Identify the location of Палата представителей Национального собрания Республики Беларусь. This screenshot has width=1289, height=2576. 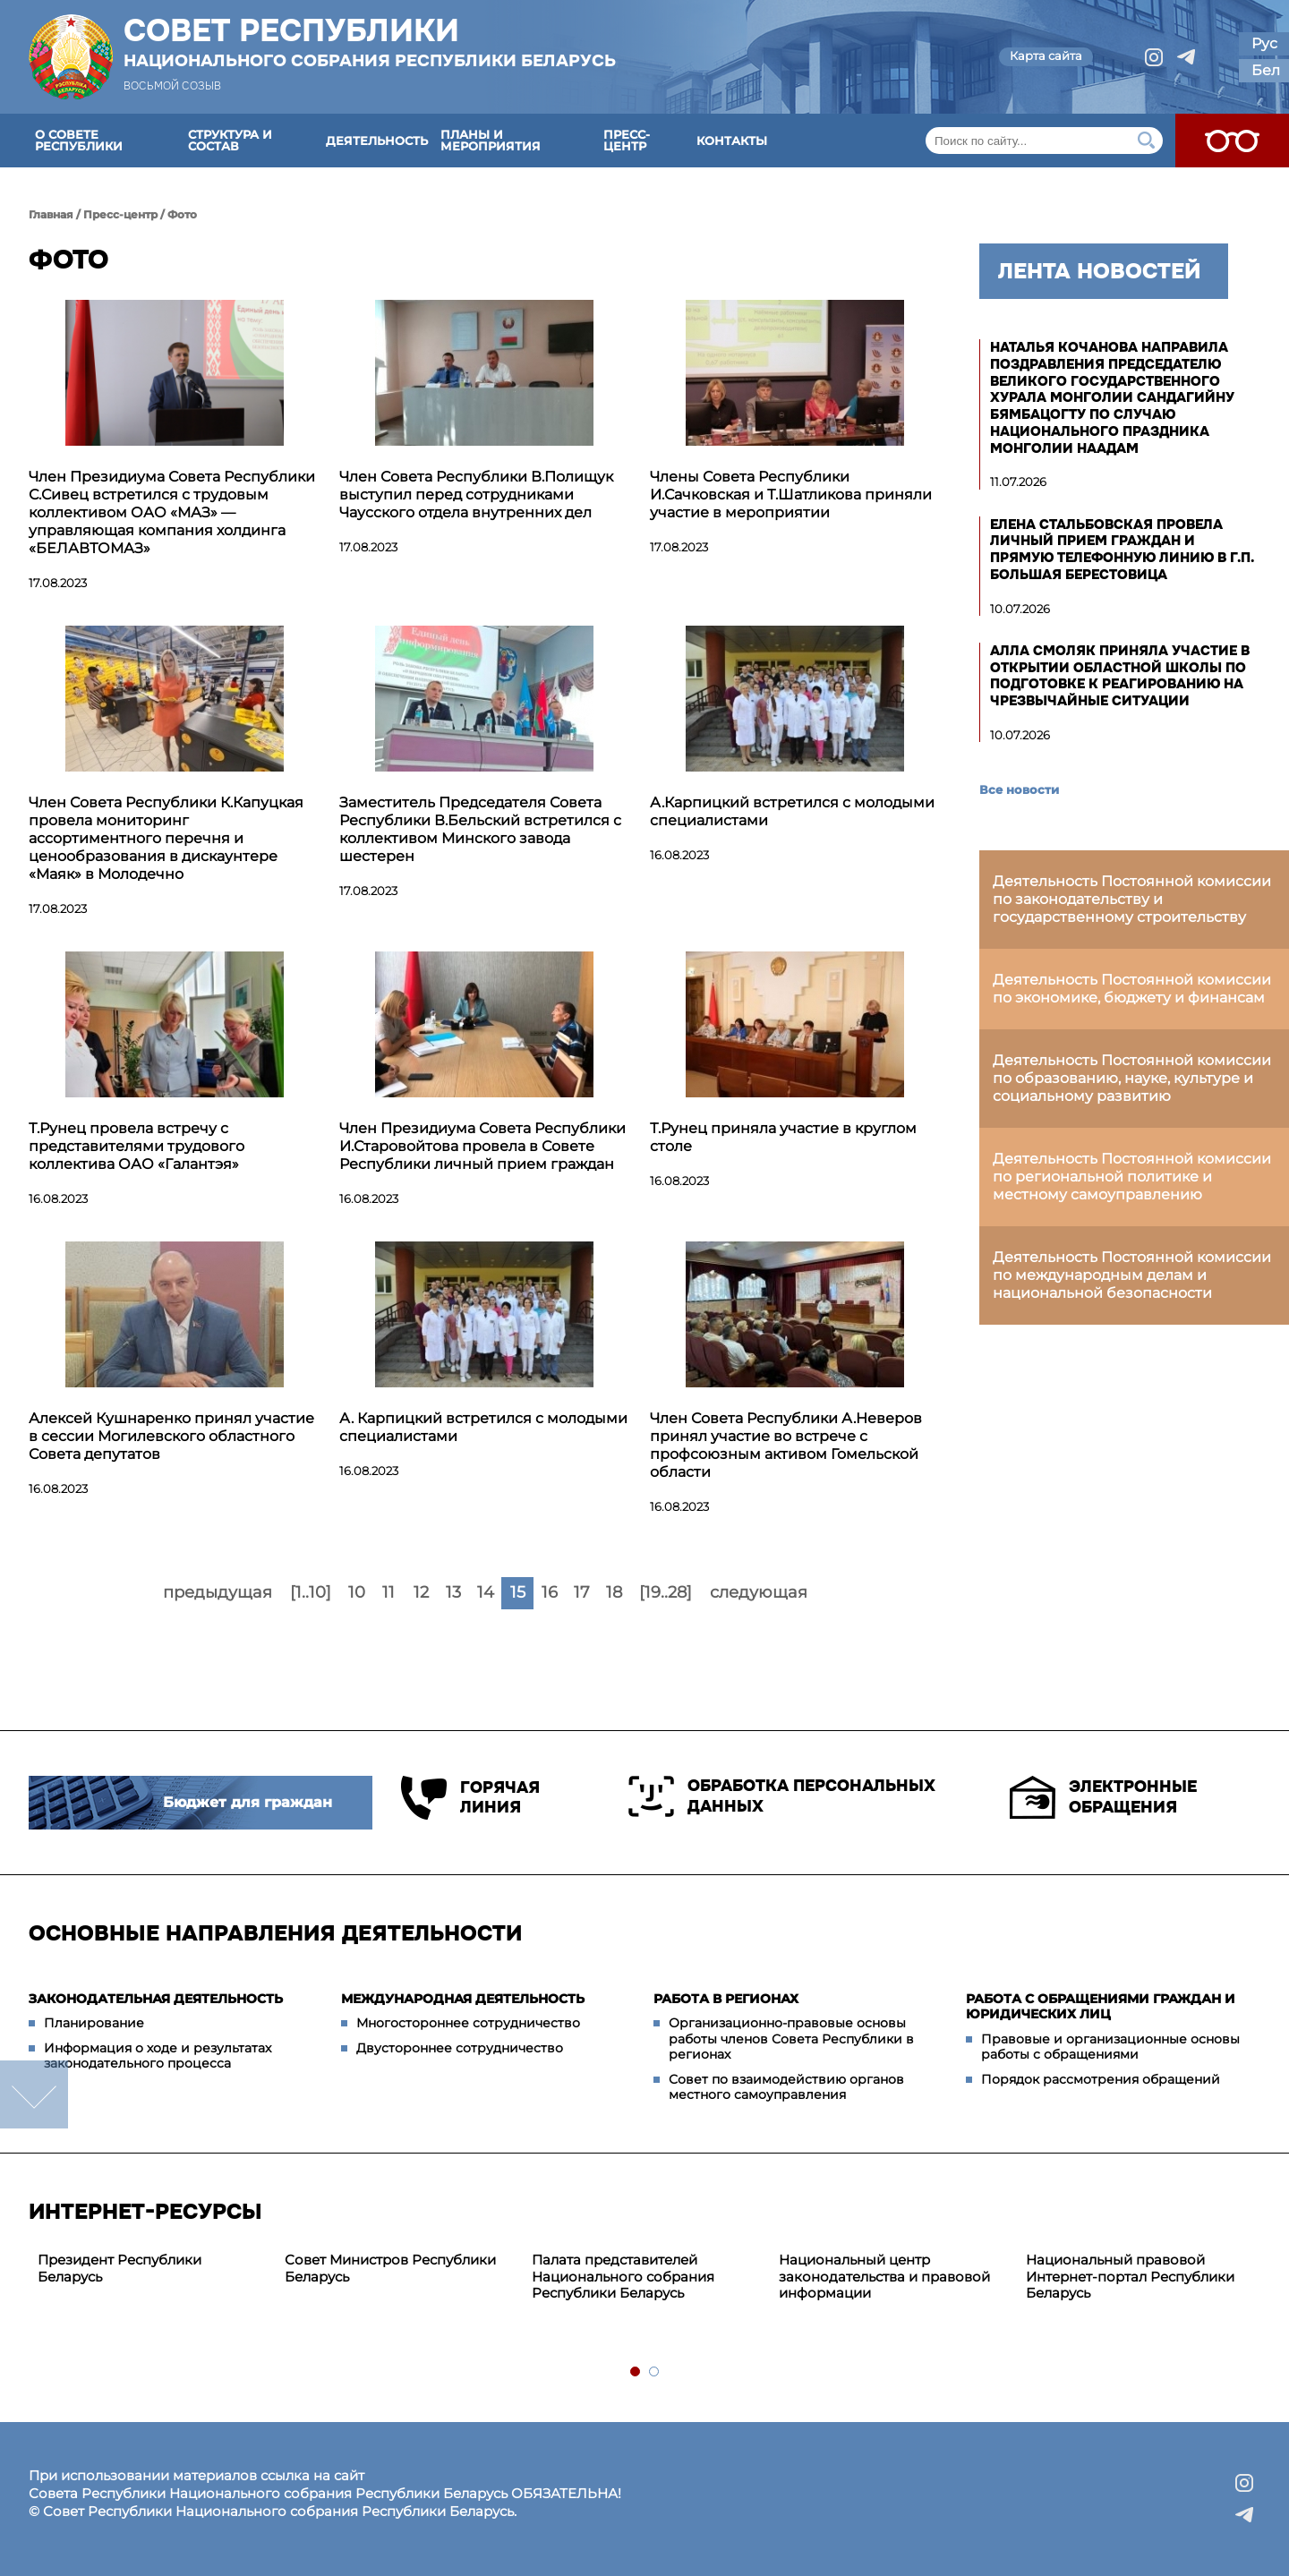
(623, 2276).